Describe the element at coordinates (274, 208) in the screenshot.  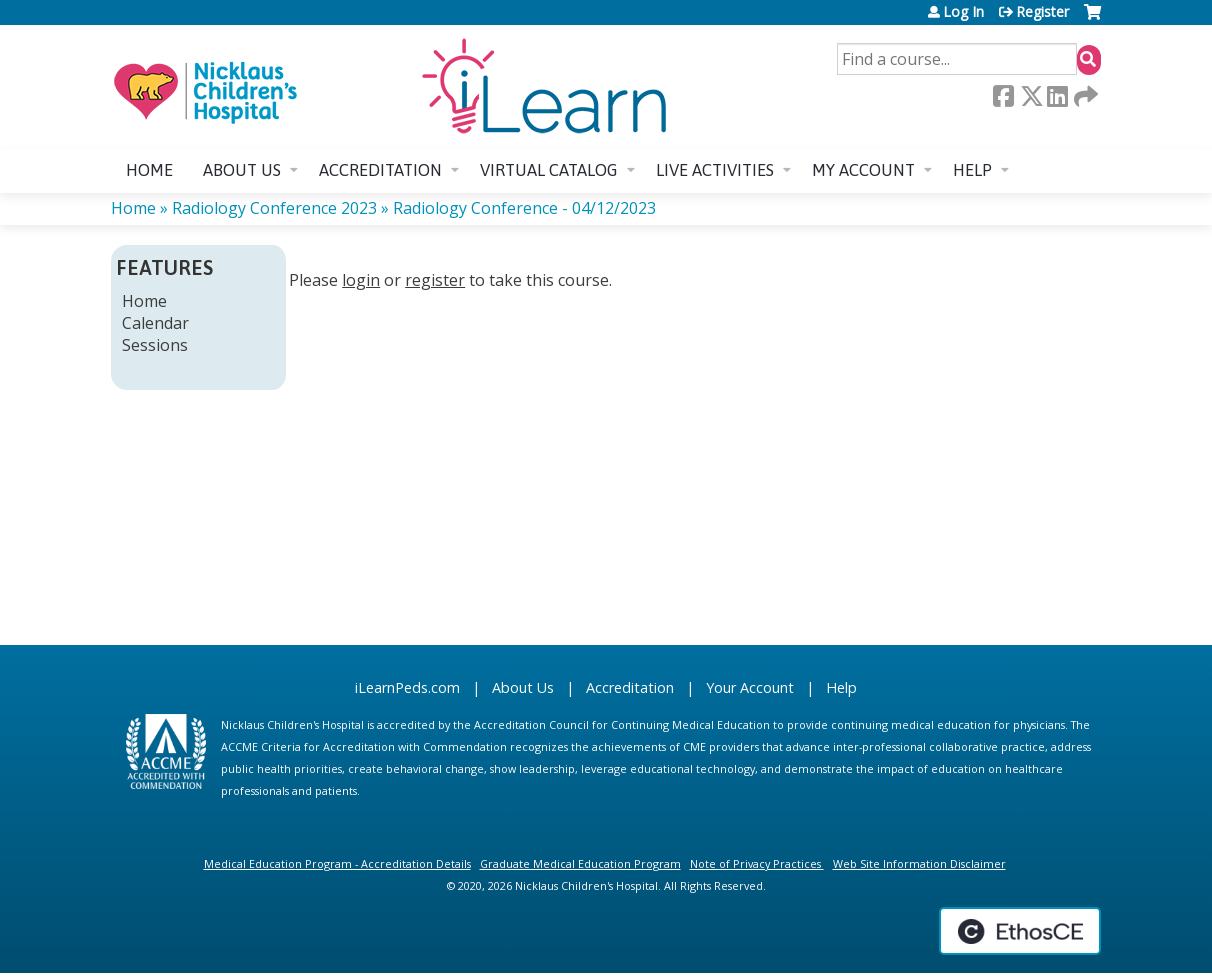
I see `Radiology Conference 2023` at that location.